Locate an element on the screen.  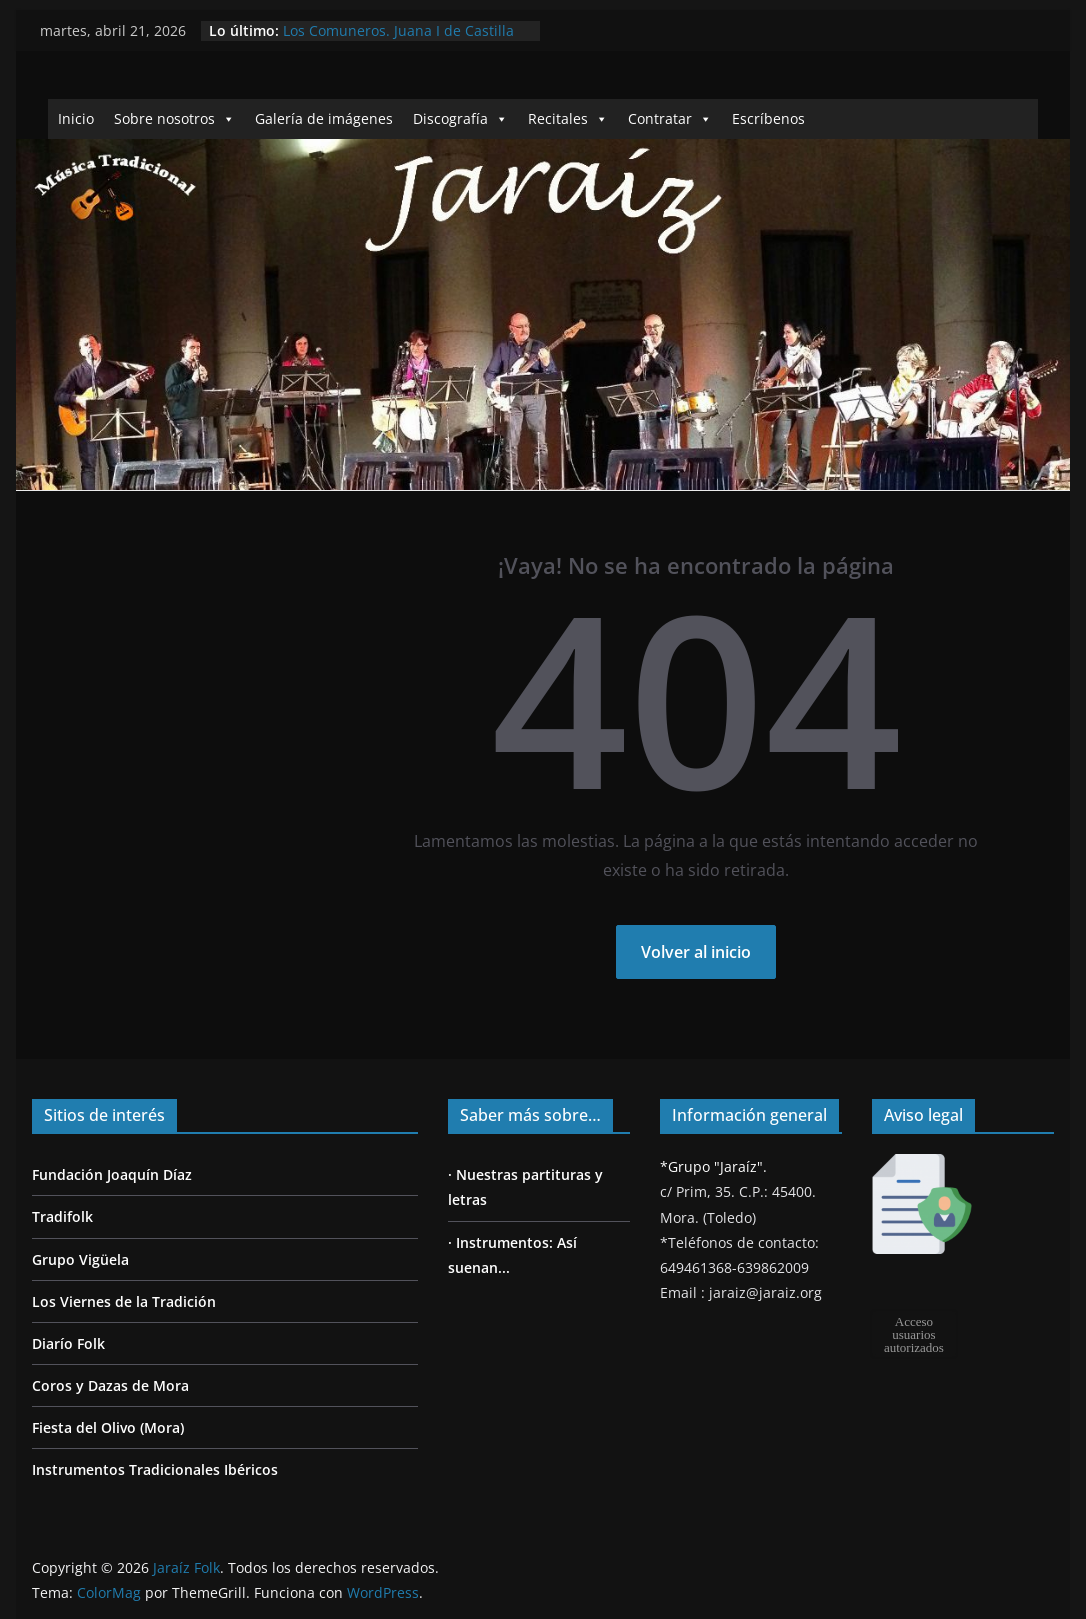
Discografía is located at coordinates (460, 118).